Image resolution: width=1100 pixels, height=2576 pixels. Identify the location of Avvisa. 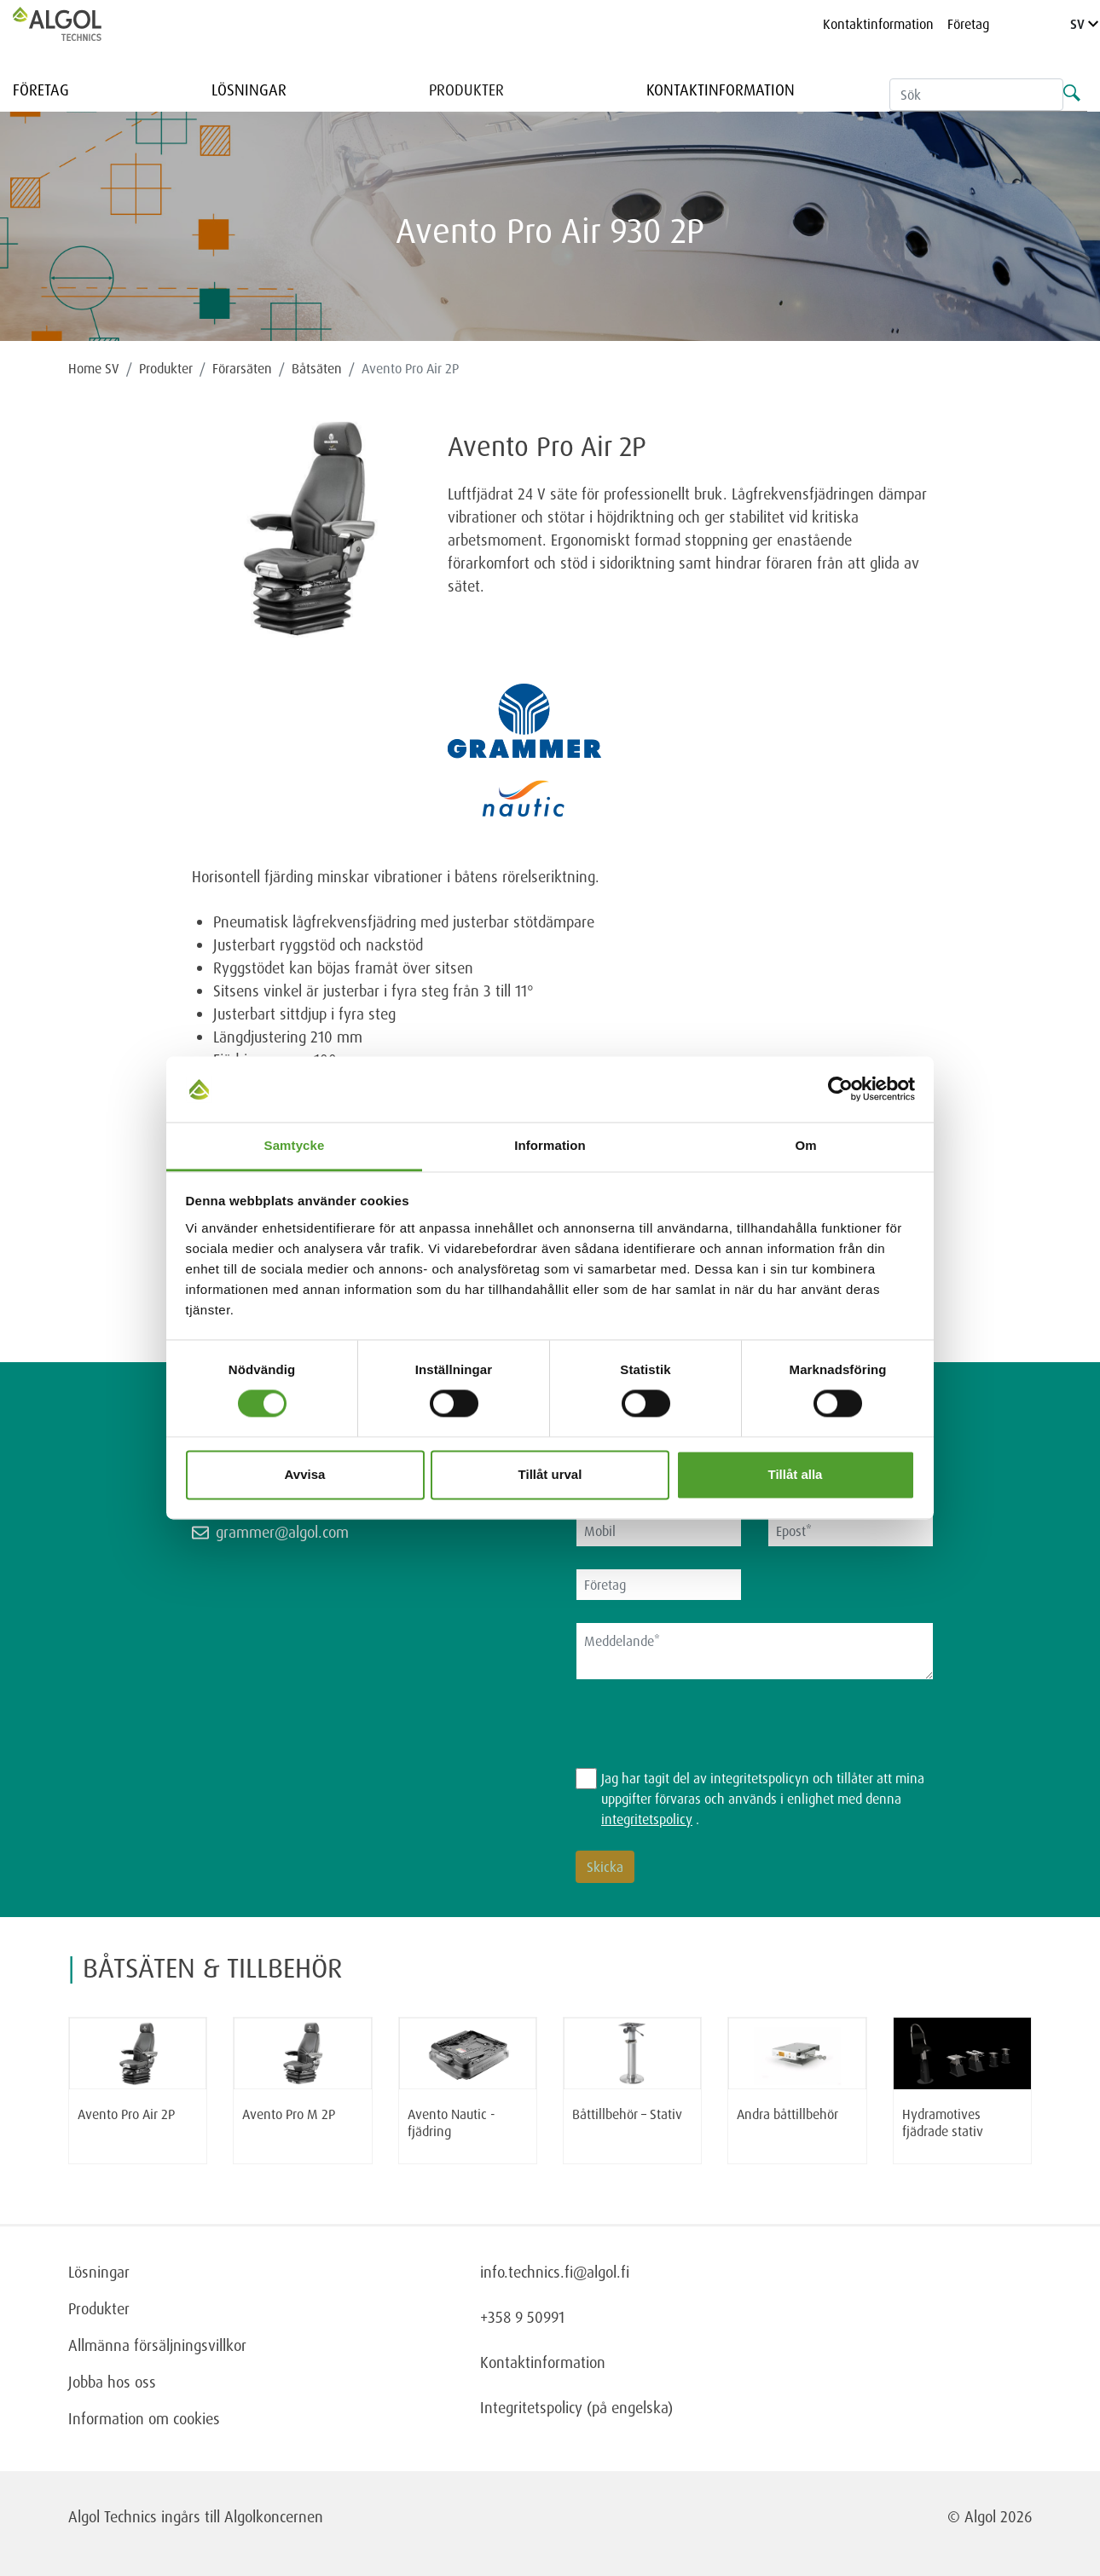
(305, 1474).